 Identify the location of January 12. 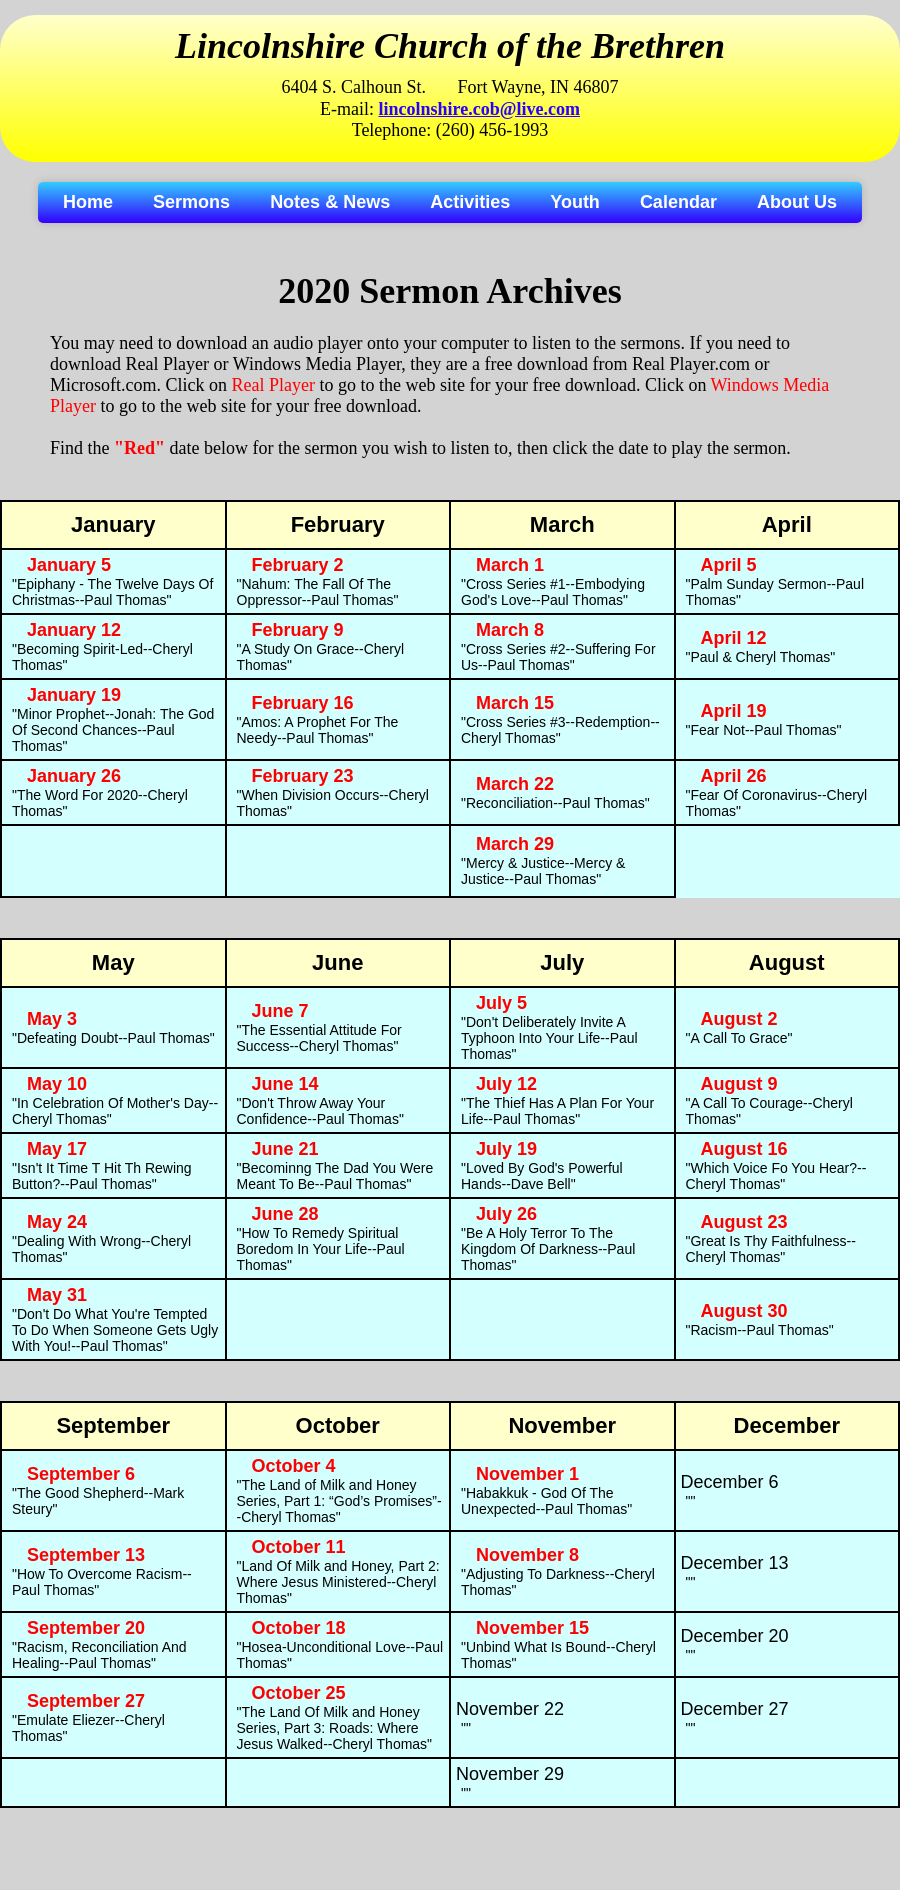
(74, 630).